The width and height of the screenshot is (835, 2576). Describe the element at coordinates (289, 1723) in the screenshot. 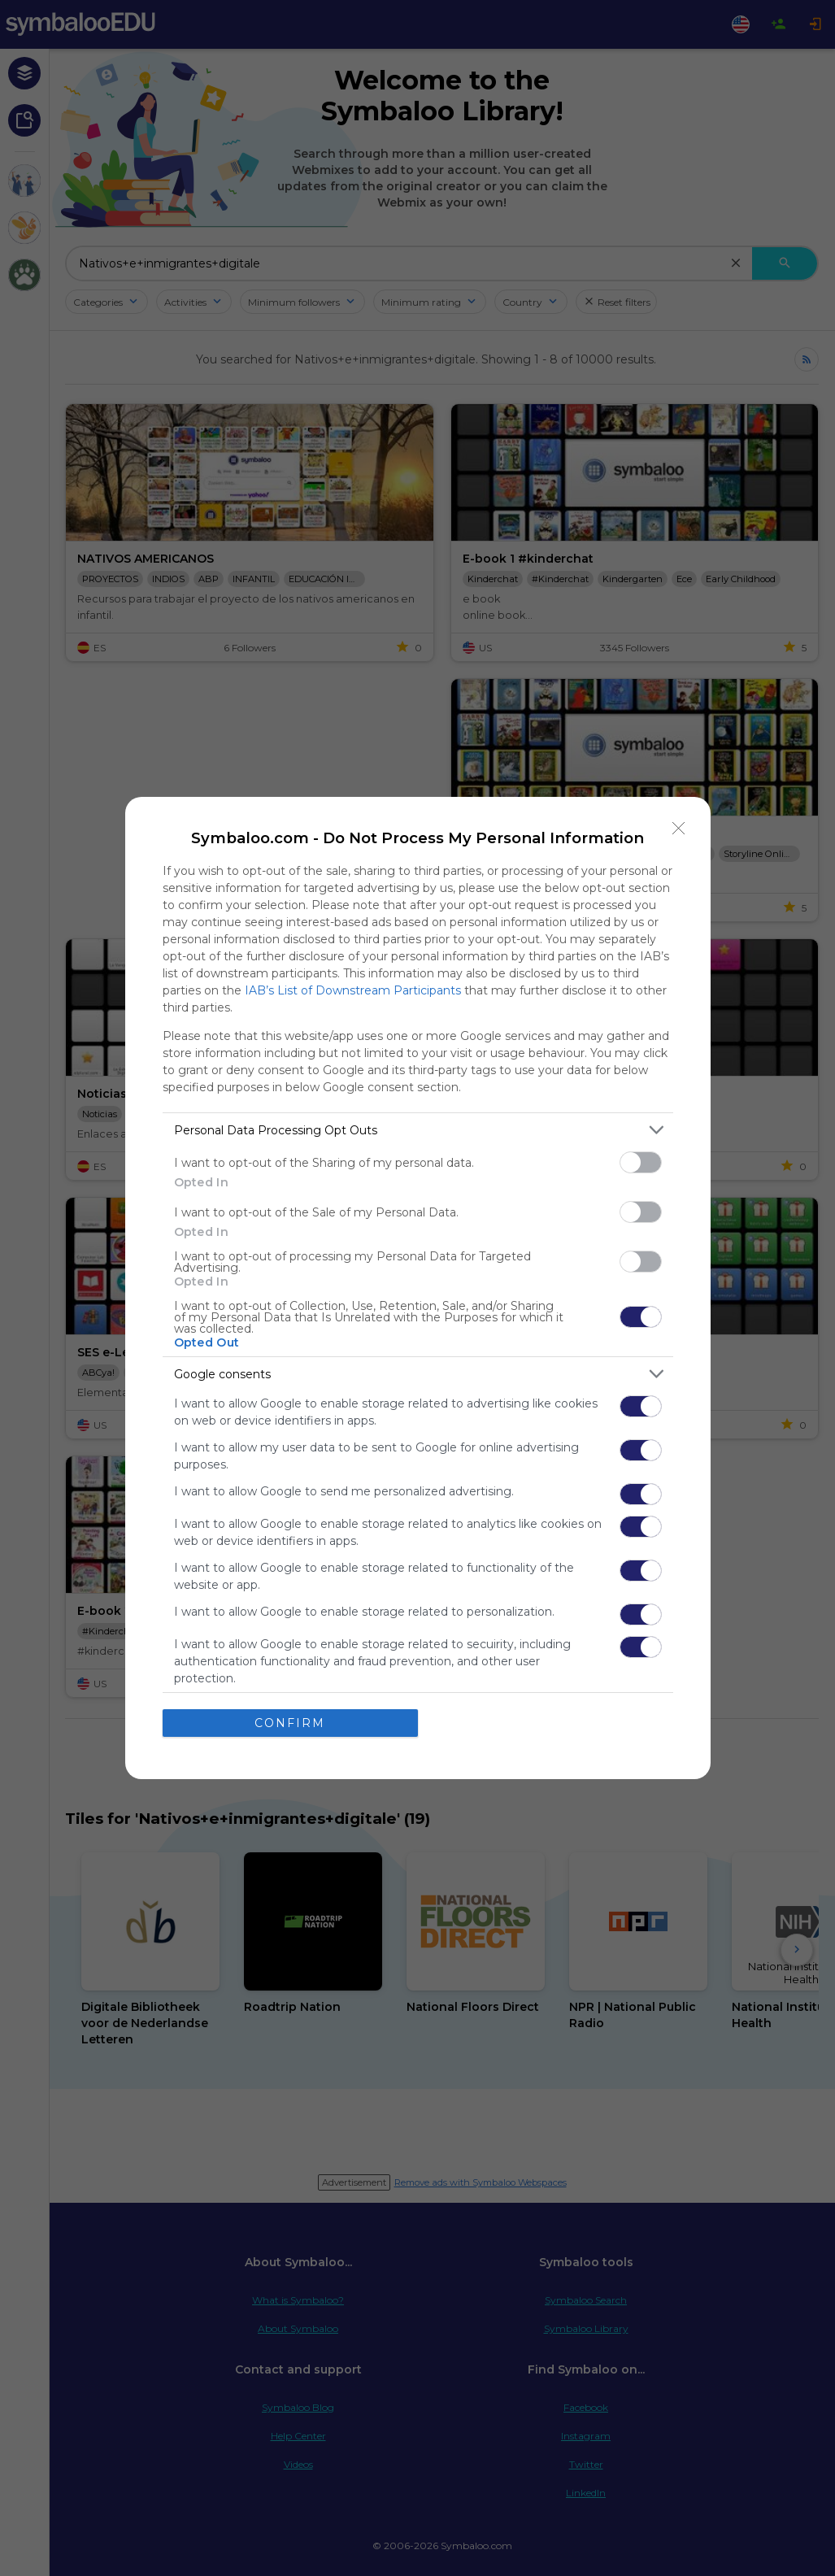

I see `CONFIRM` at that location.